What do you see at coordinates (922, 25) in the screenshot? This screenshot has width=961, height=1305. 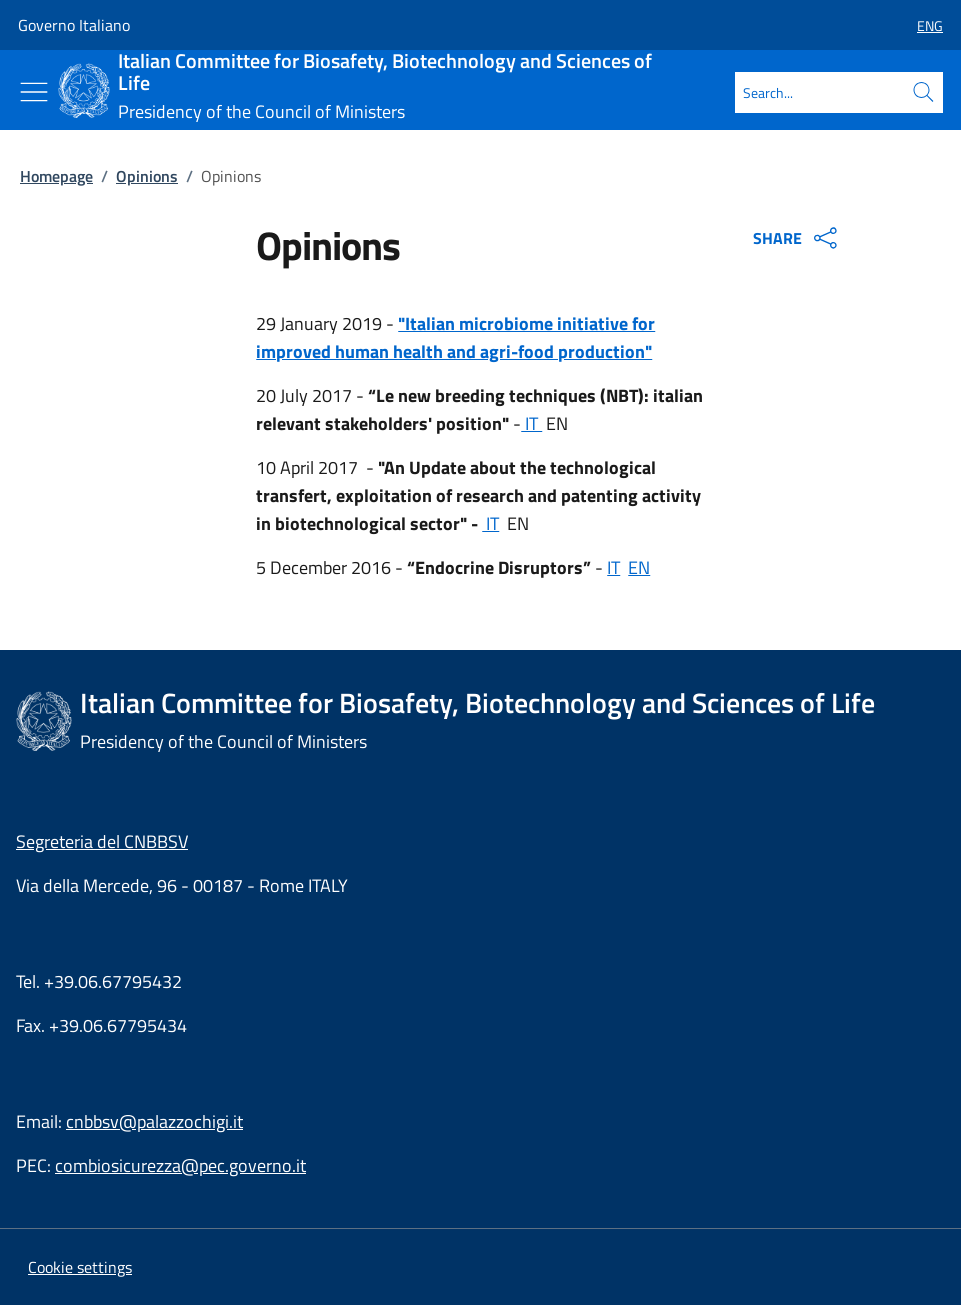 I see `[button]` at bounding box center [922, 25].